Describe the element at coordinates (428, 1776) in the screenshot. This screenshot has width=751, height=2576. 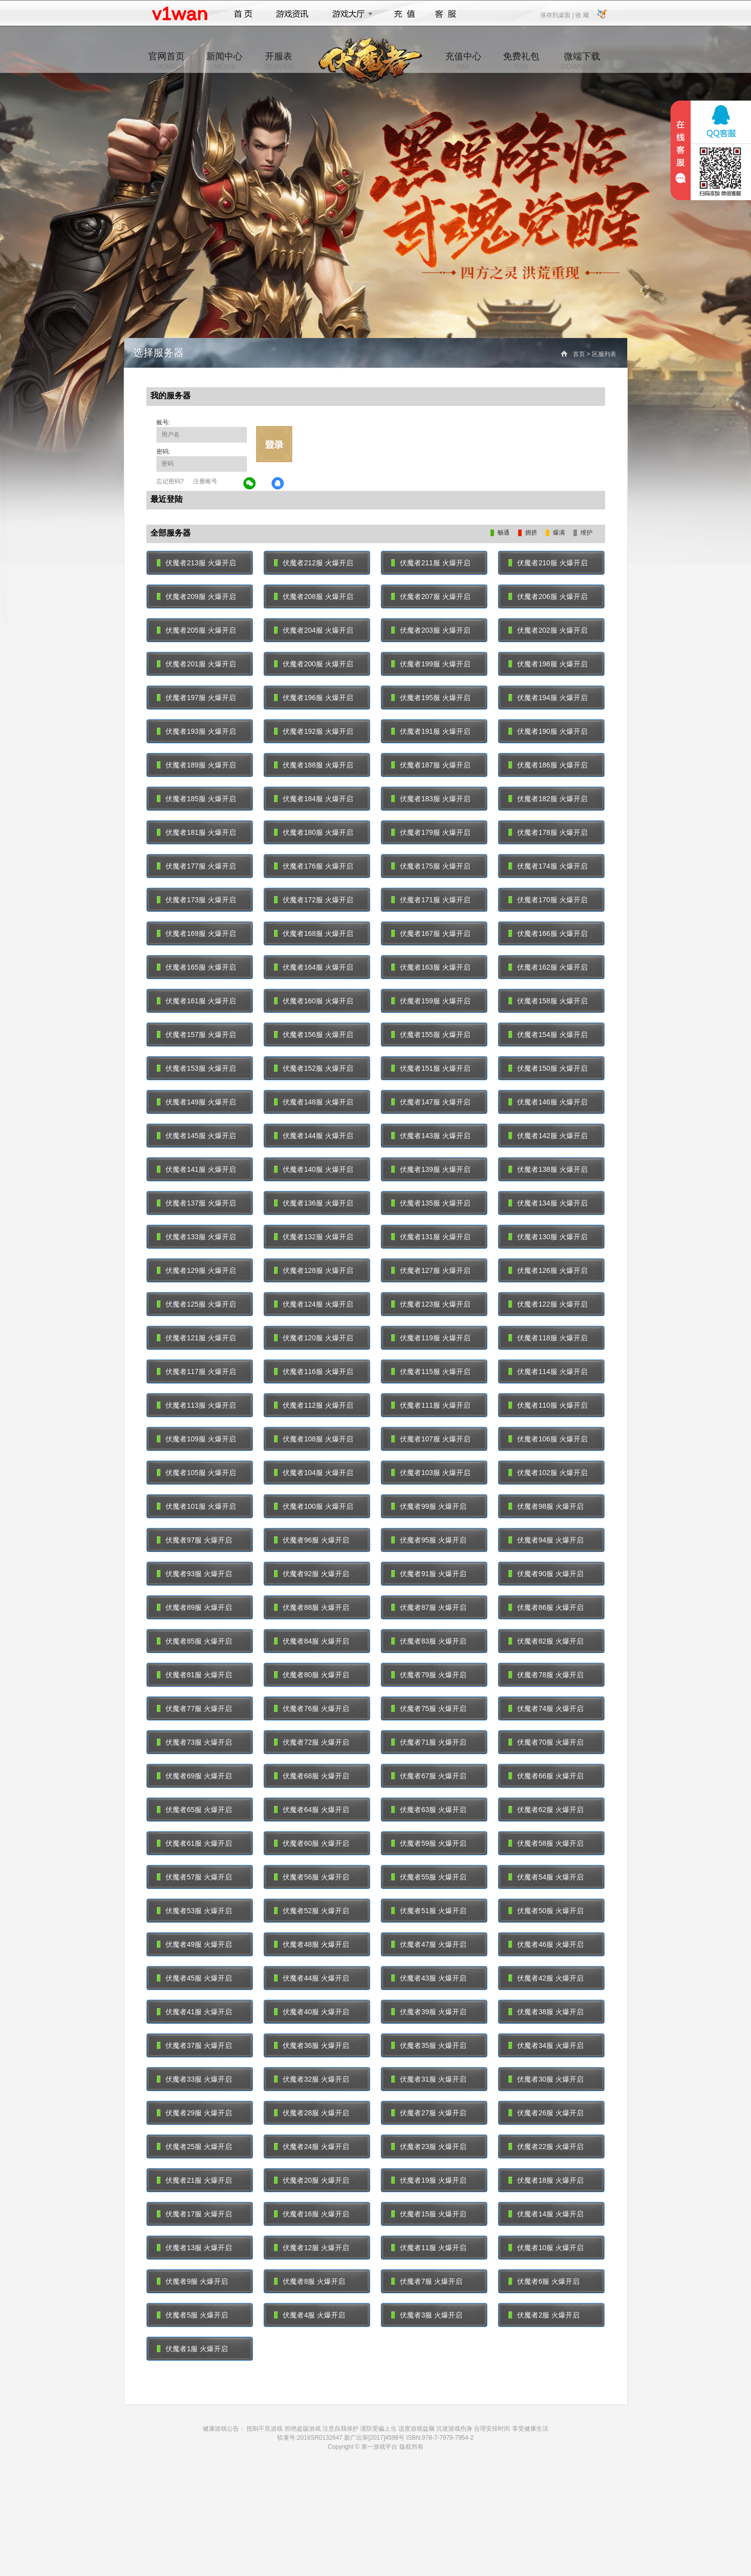
I see `伏魔者67服 火爆开启` at that location.